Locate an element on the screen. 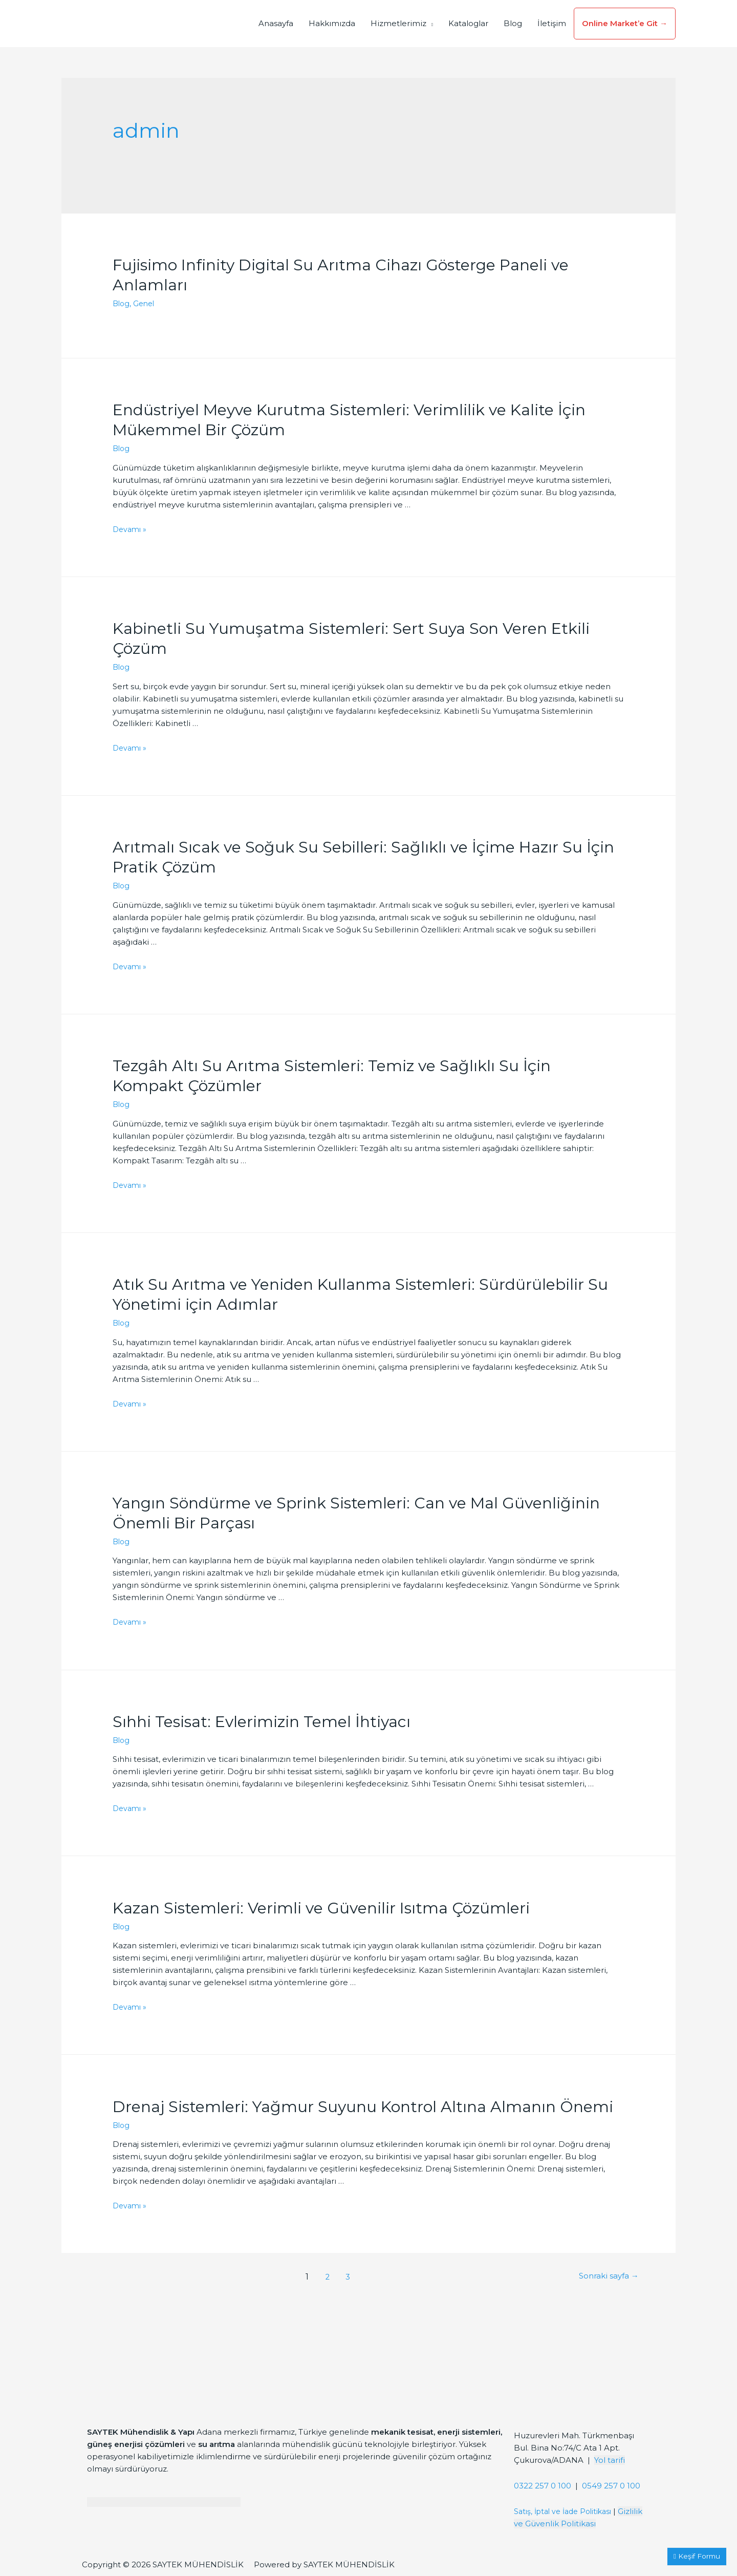 This screenshot has height=2576, width=737. Sıhhi Tesisat: Evlerimizin Temel İhtiyacı is located at coordinates (261, 1721).